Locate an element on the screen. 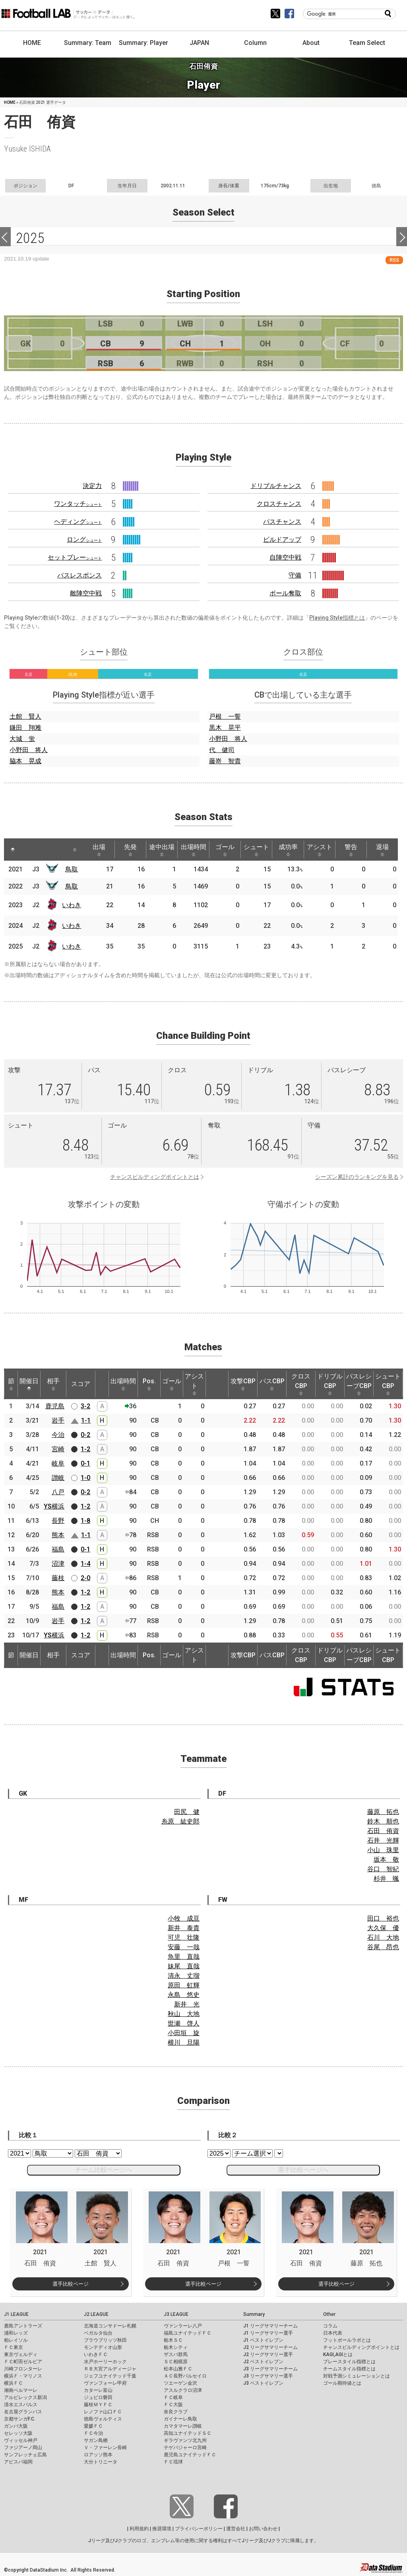  シュートCBP [シュートCBP: activate to sort column ascending] is located at coordinates (388, 1384).